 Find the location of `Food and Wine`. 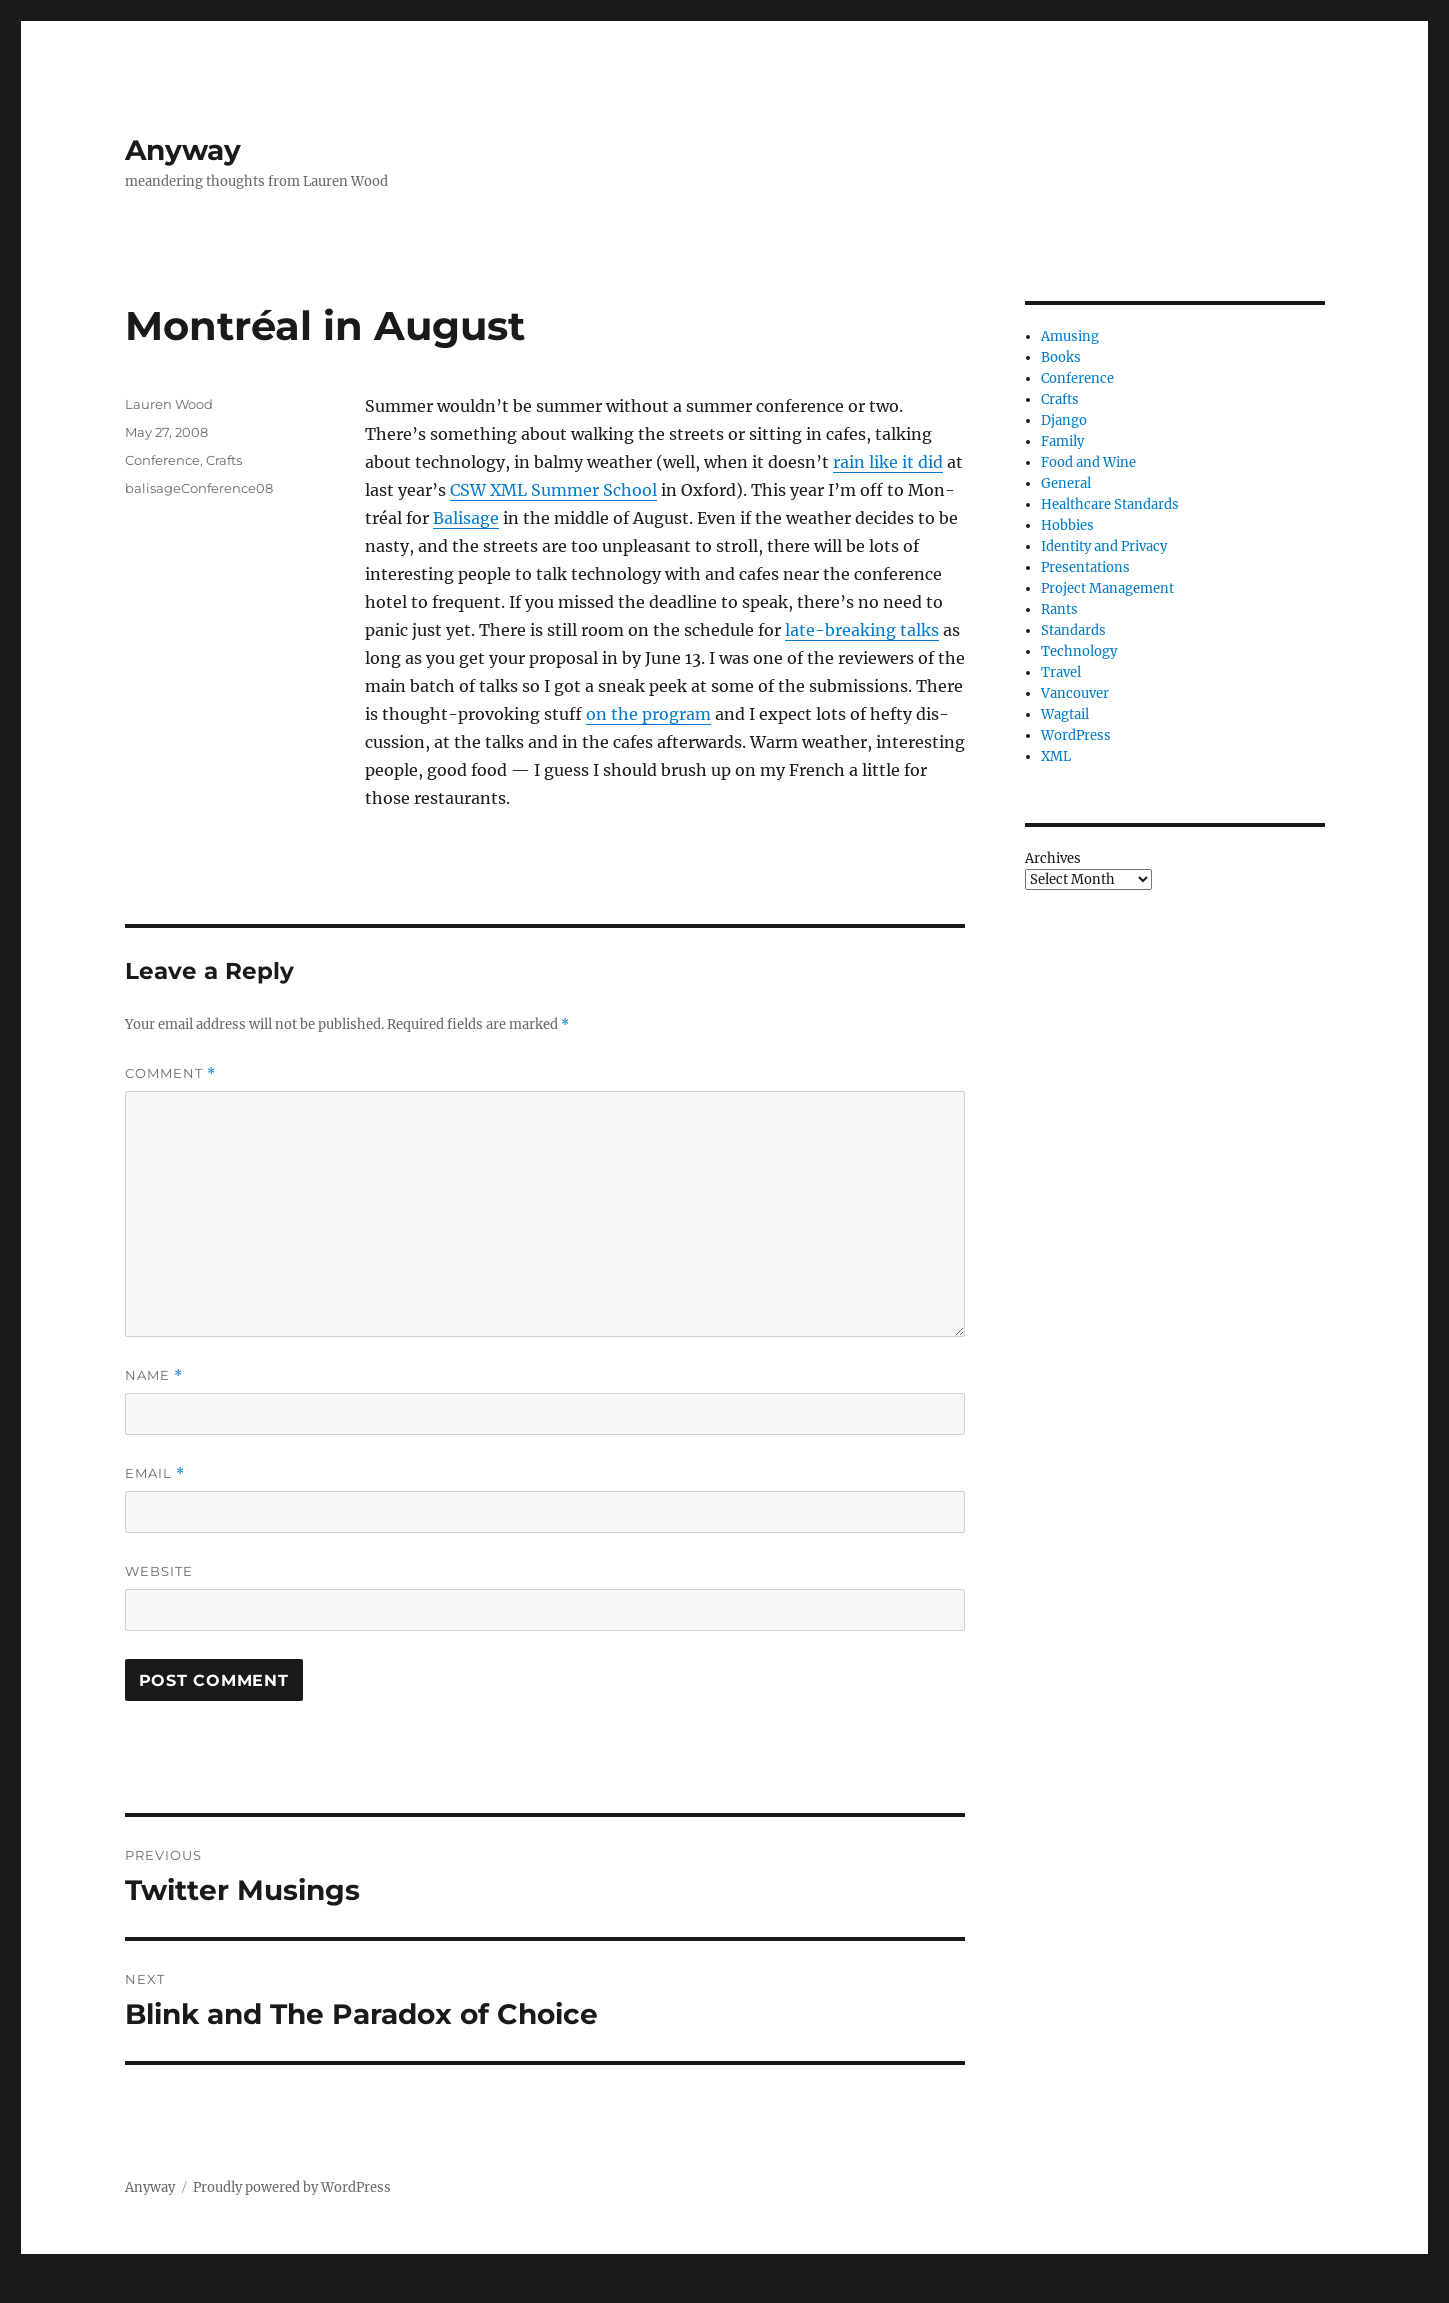

Food and Wine is located at coordinates (1088, 462).